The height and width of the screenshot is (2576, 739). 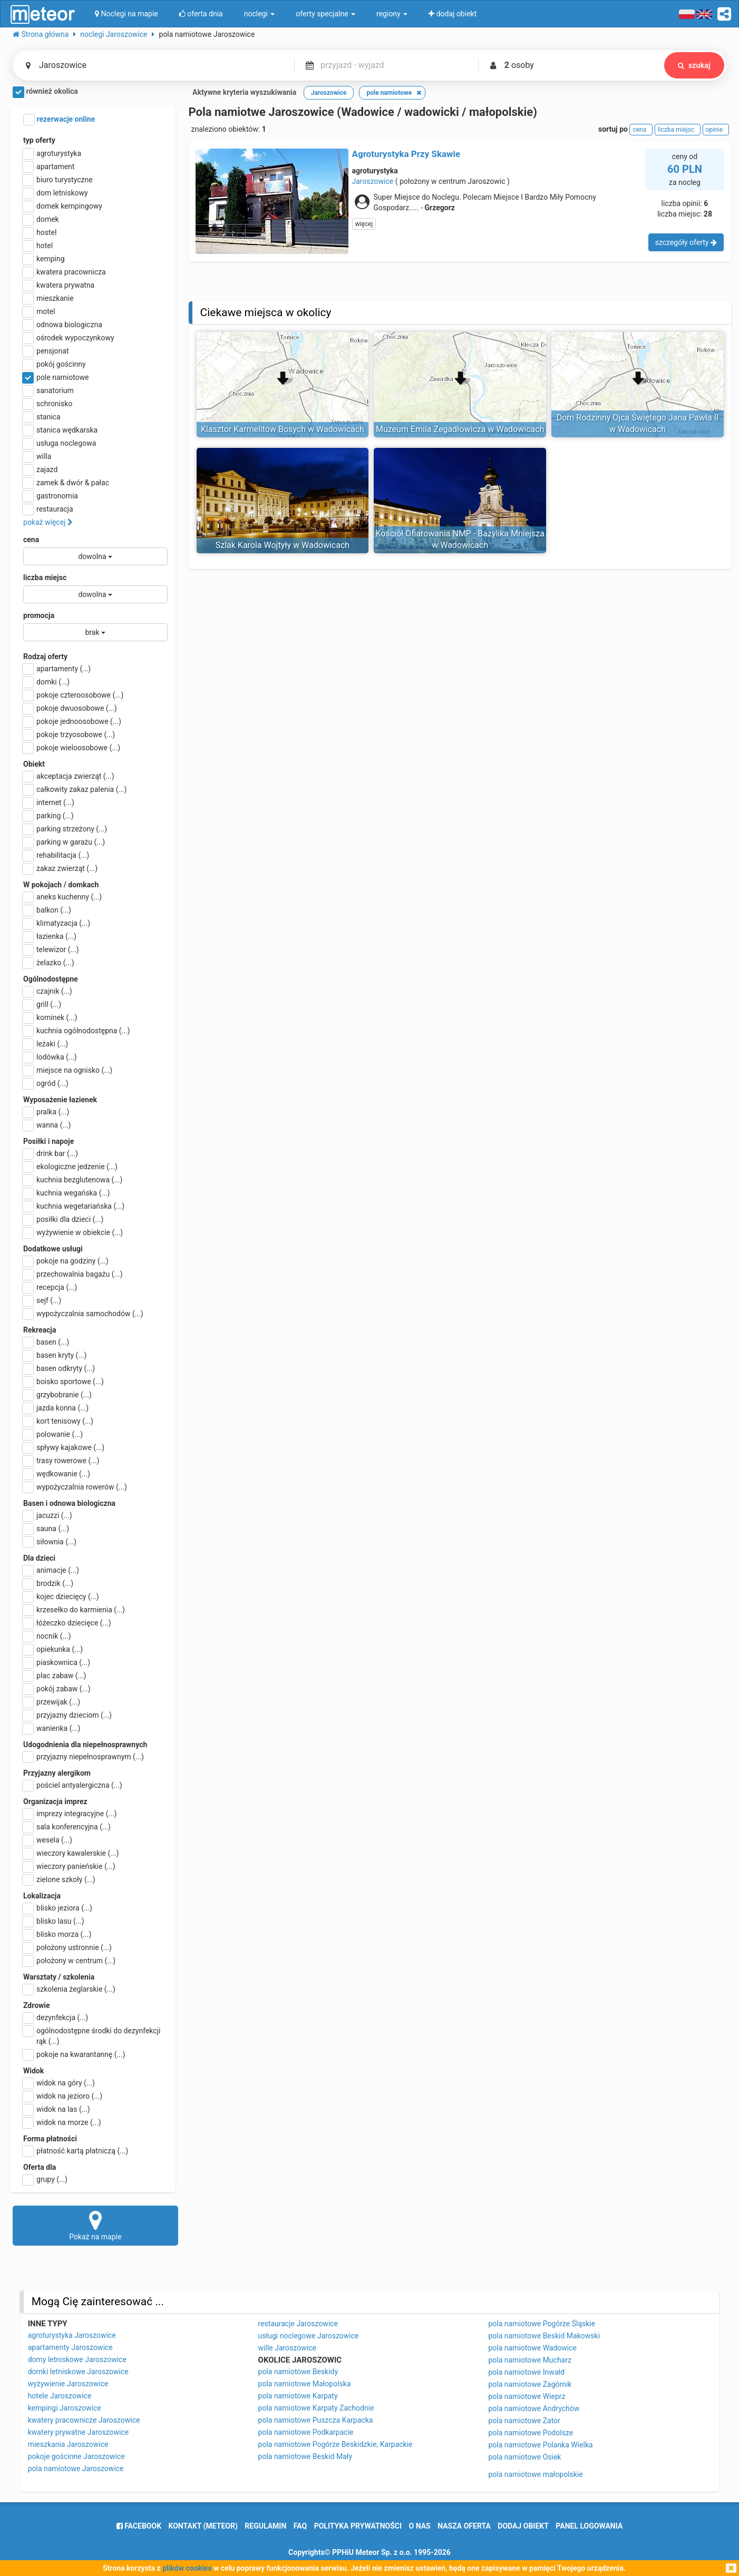 I want to click on wanna, so click(x=47, y=1125).